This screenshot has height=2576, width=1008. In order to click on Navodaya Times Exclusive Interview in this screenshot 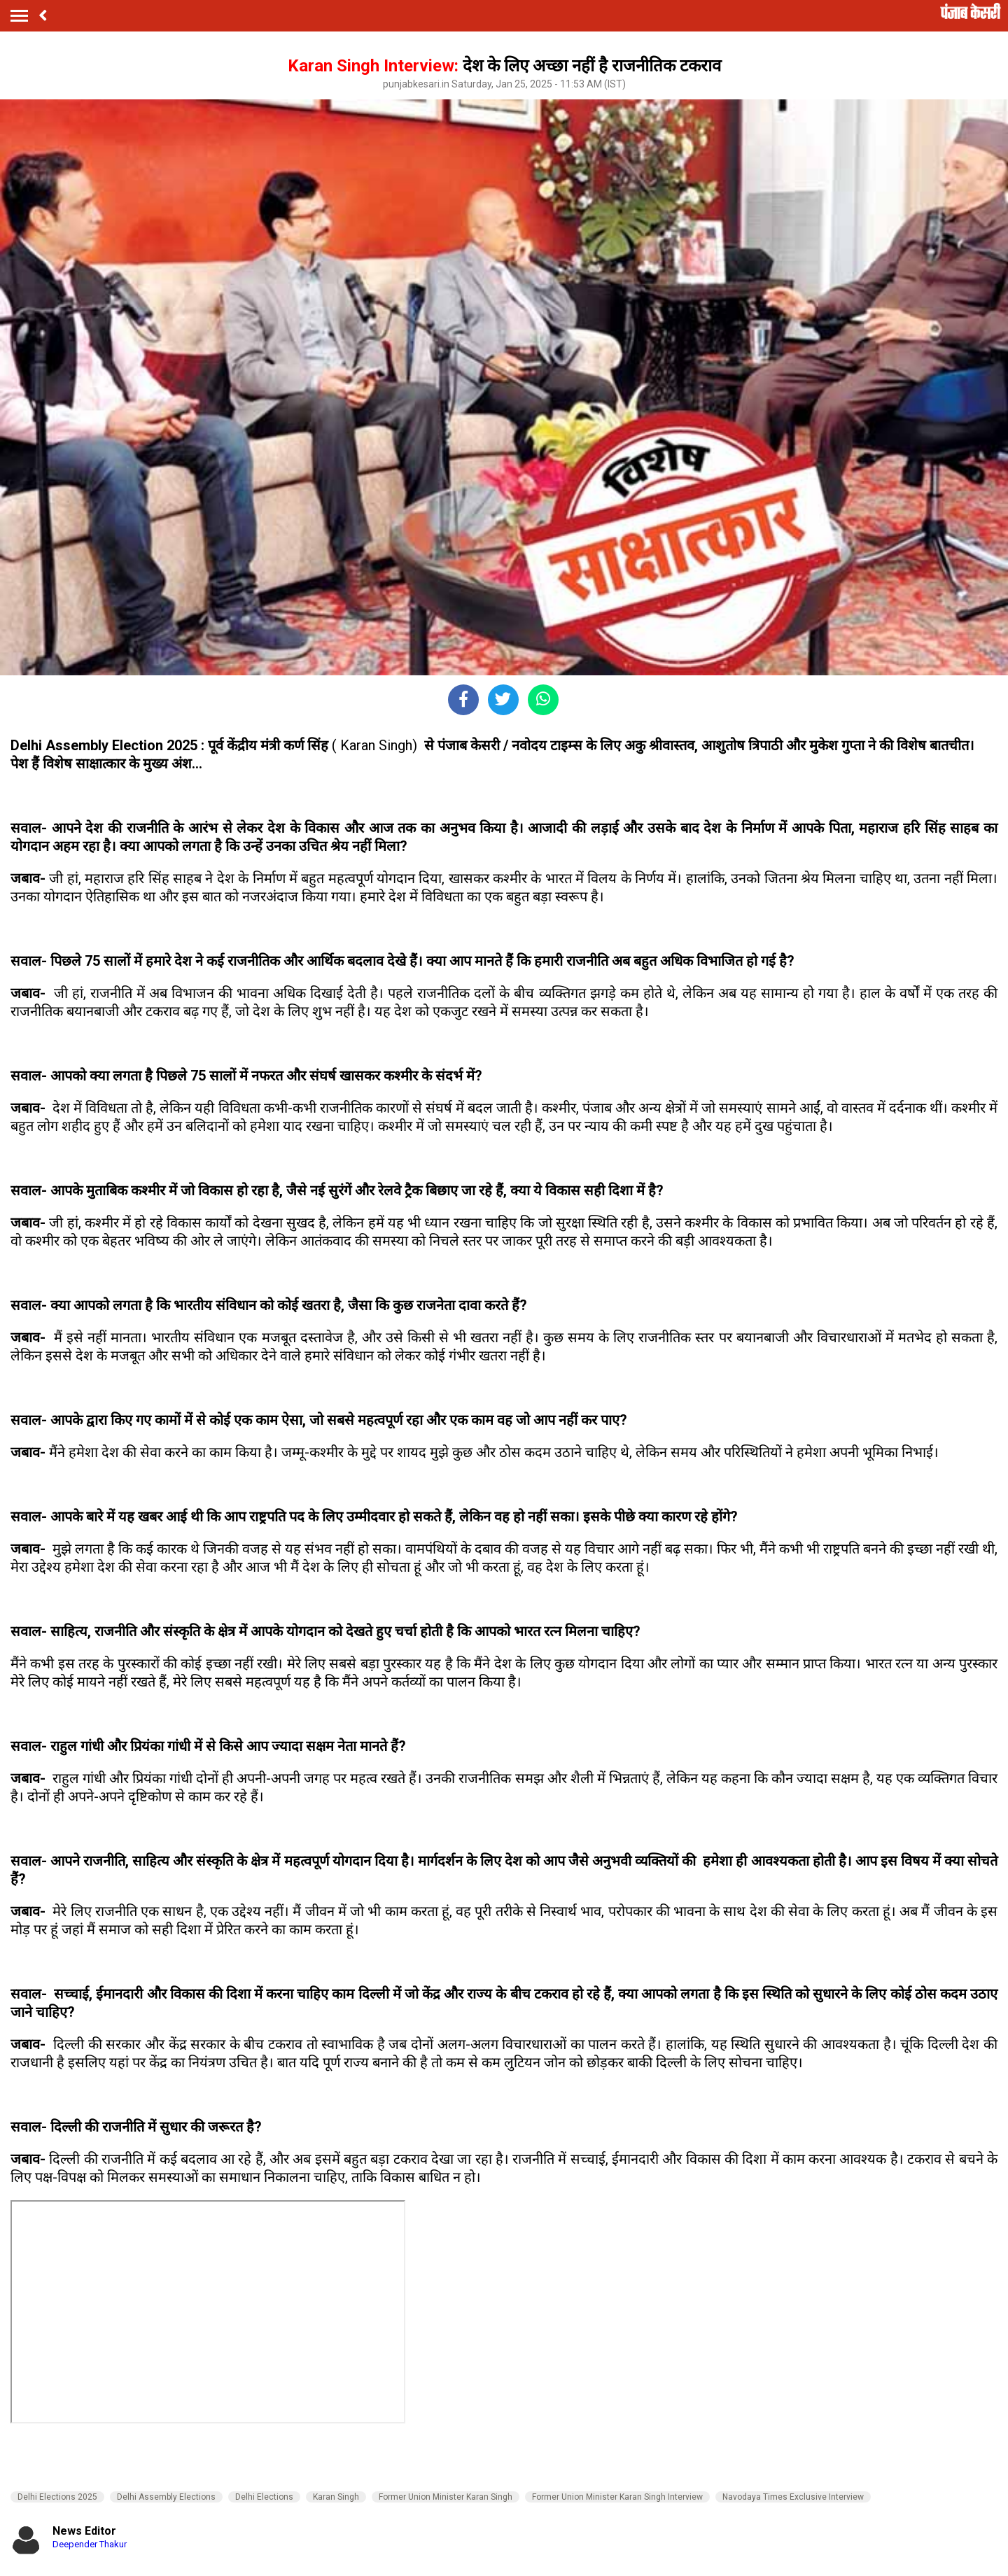, I will do `click(793, 2497)`.